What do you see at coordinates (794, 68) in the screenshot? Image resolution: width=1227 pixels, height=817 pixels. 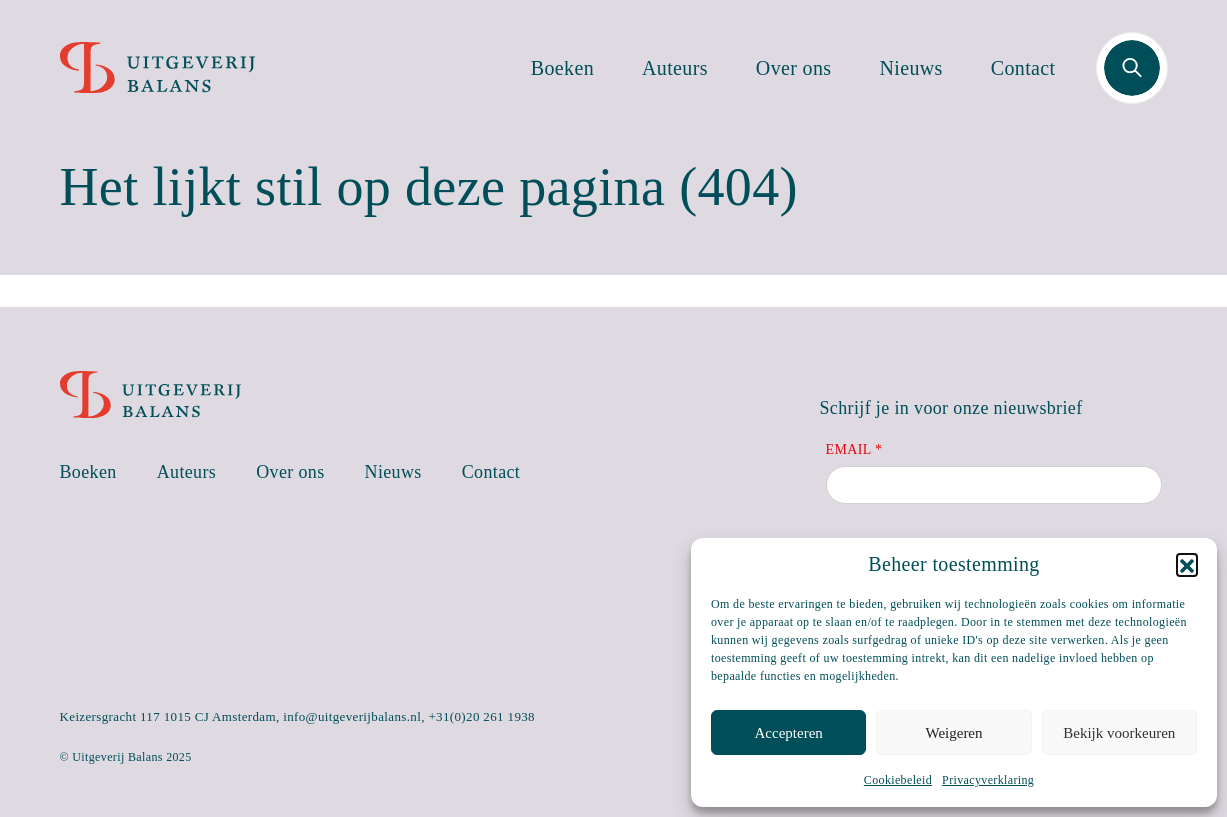 I see `Over ons` at bounding box center [794, 68].